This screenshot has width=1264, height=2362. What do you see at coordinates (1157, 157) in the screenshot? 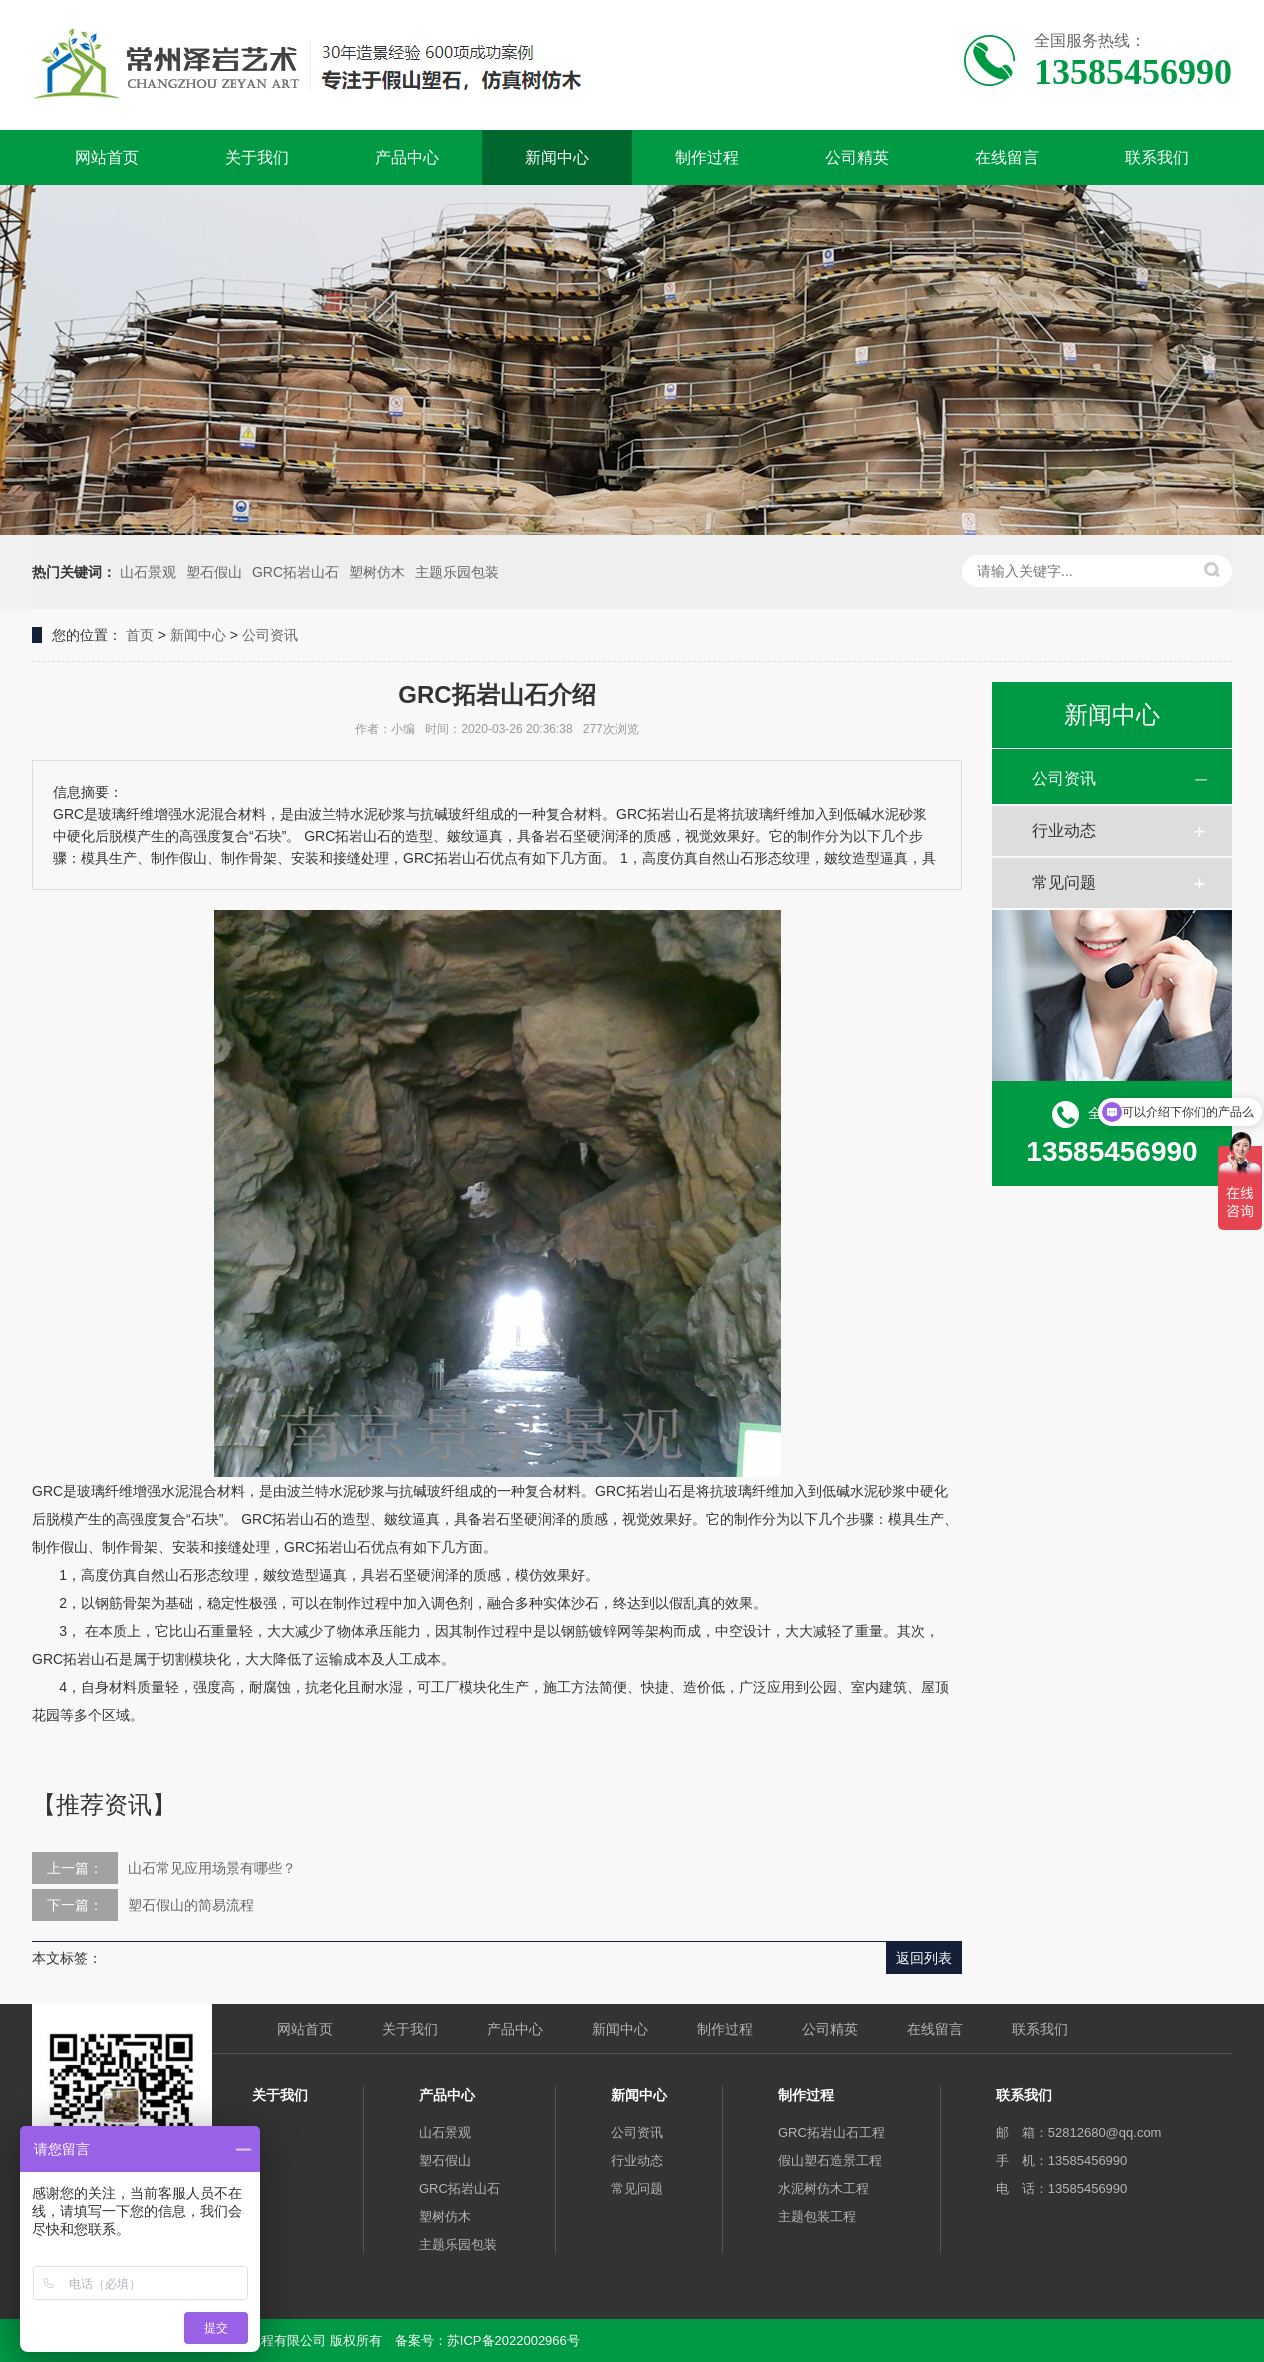
I see `联系我们` at bounding box center [1157, 157].